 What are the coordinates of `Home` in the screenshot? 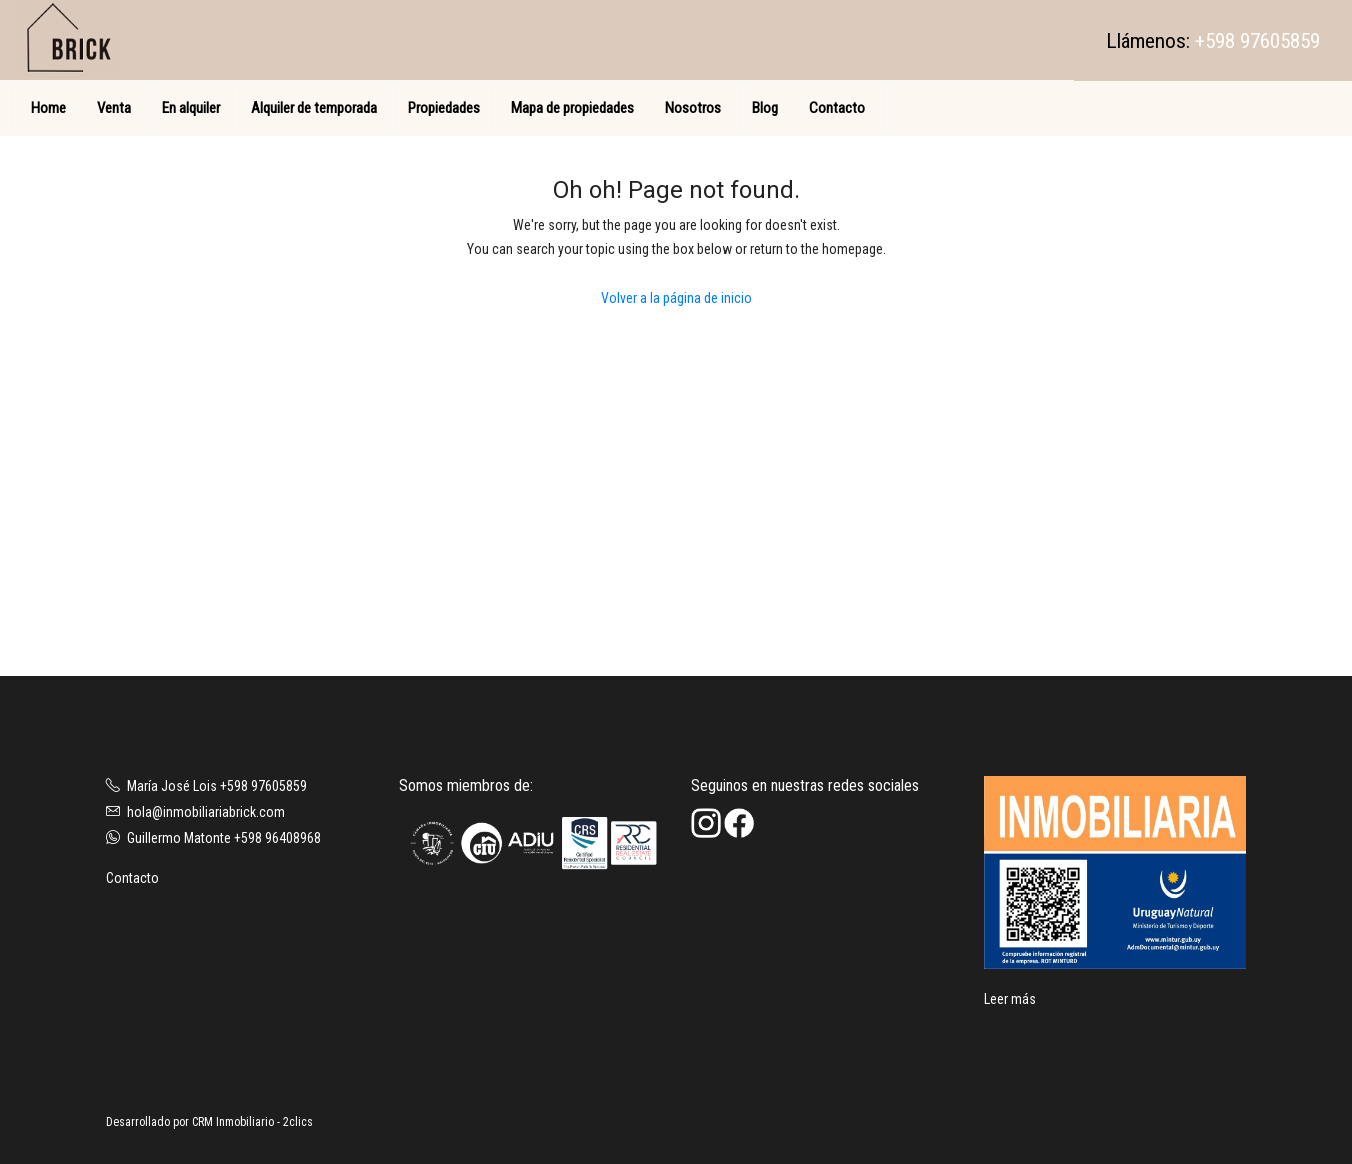 It's located at (48, 108).